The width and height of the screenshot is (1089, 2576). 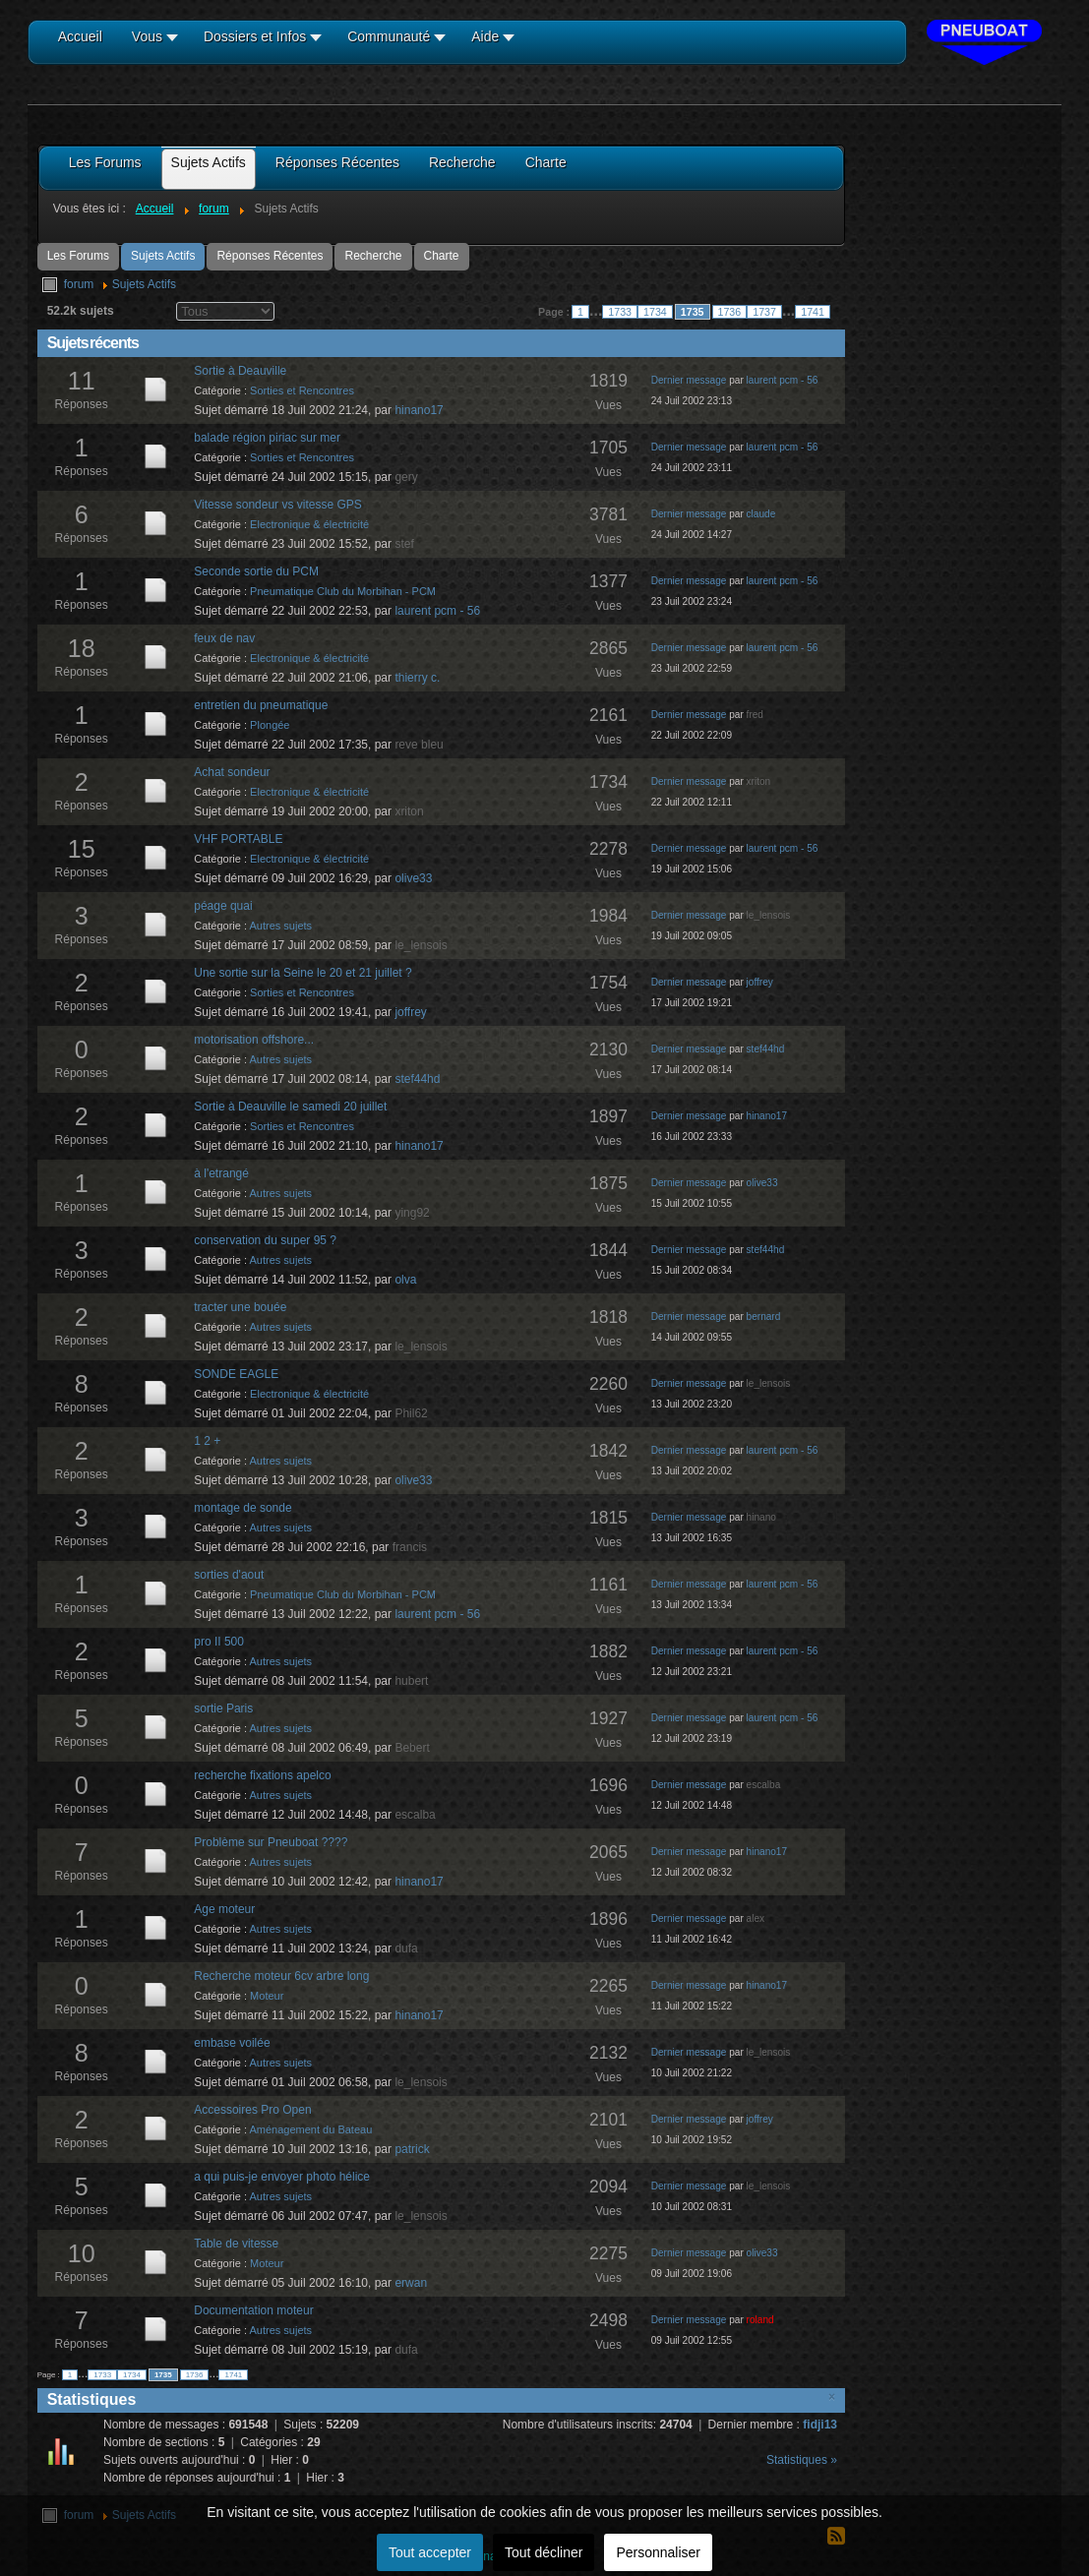 What do you see at coordinates (269, 256) in the screenshot?
I see `Réponses Récentes` at bounding box center [269, 256].